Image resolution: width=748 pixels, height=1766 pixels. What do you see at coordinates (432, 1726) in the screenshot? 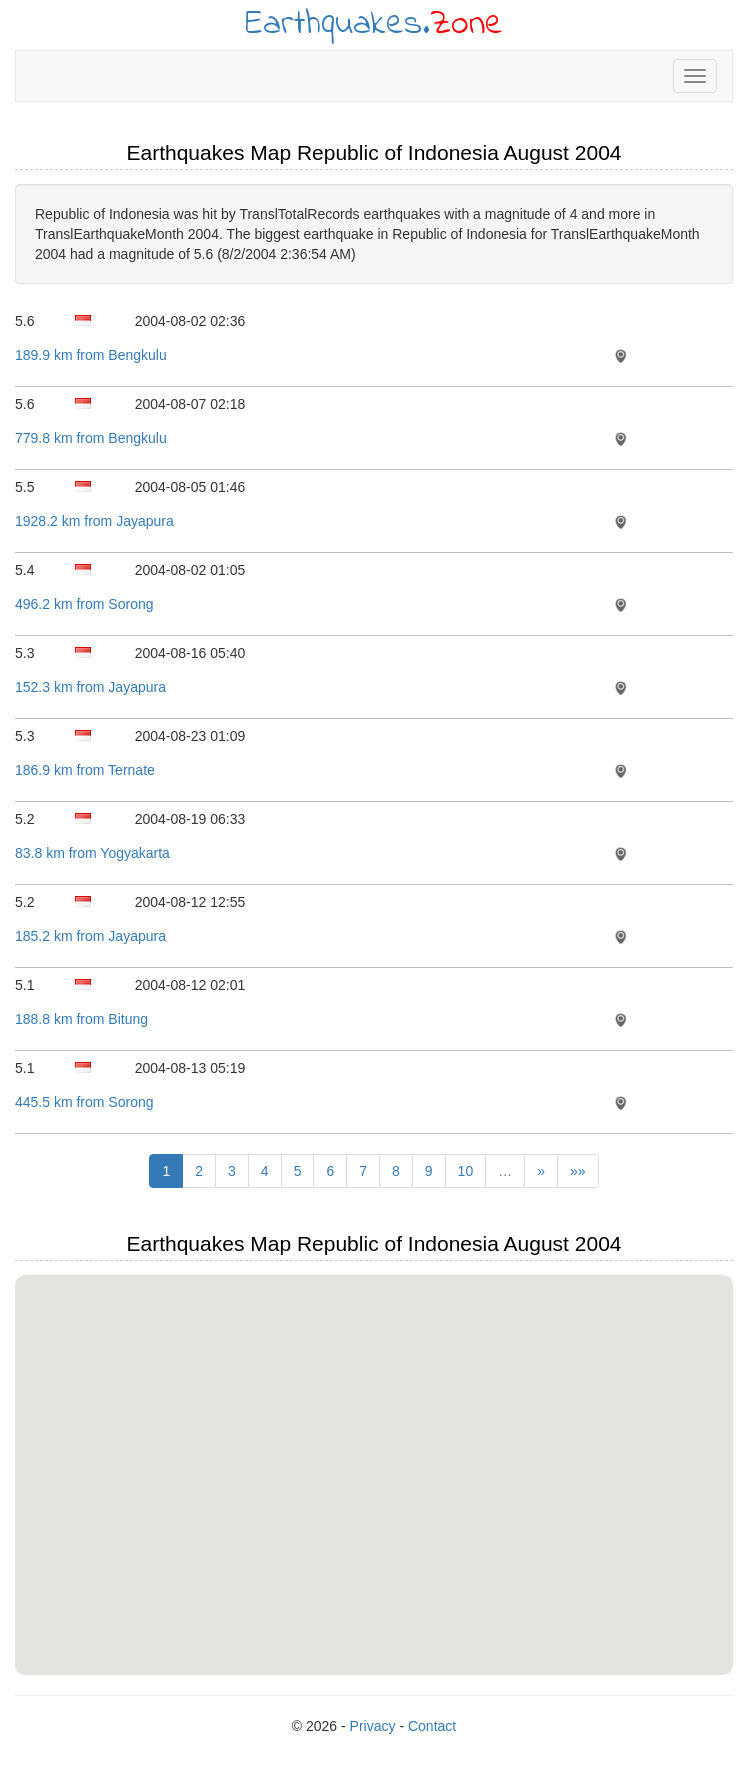
I see `Contact` at bounding box center [432, 1726].